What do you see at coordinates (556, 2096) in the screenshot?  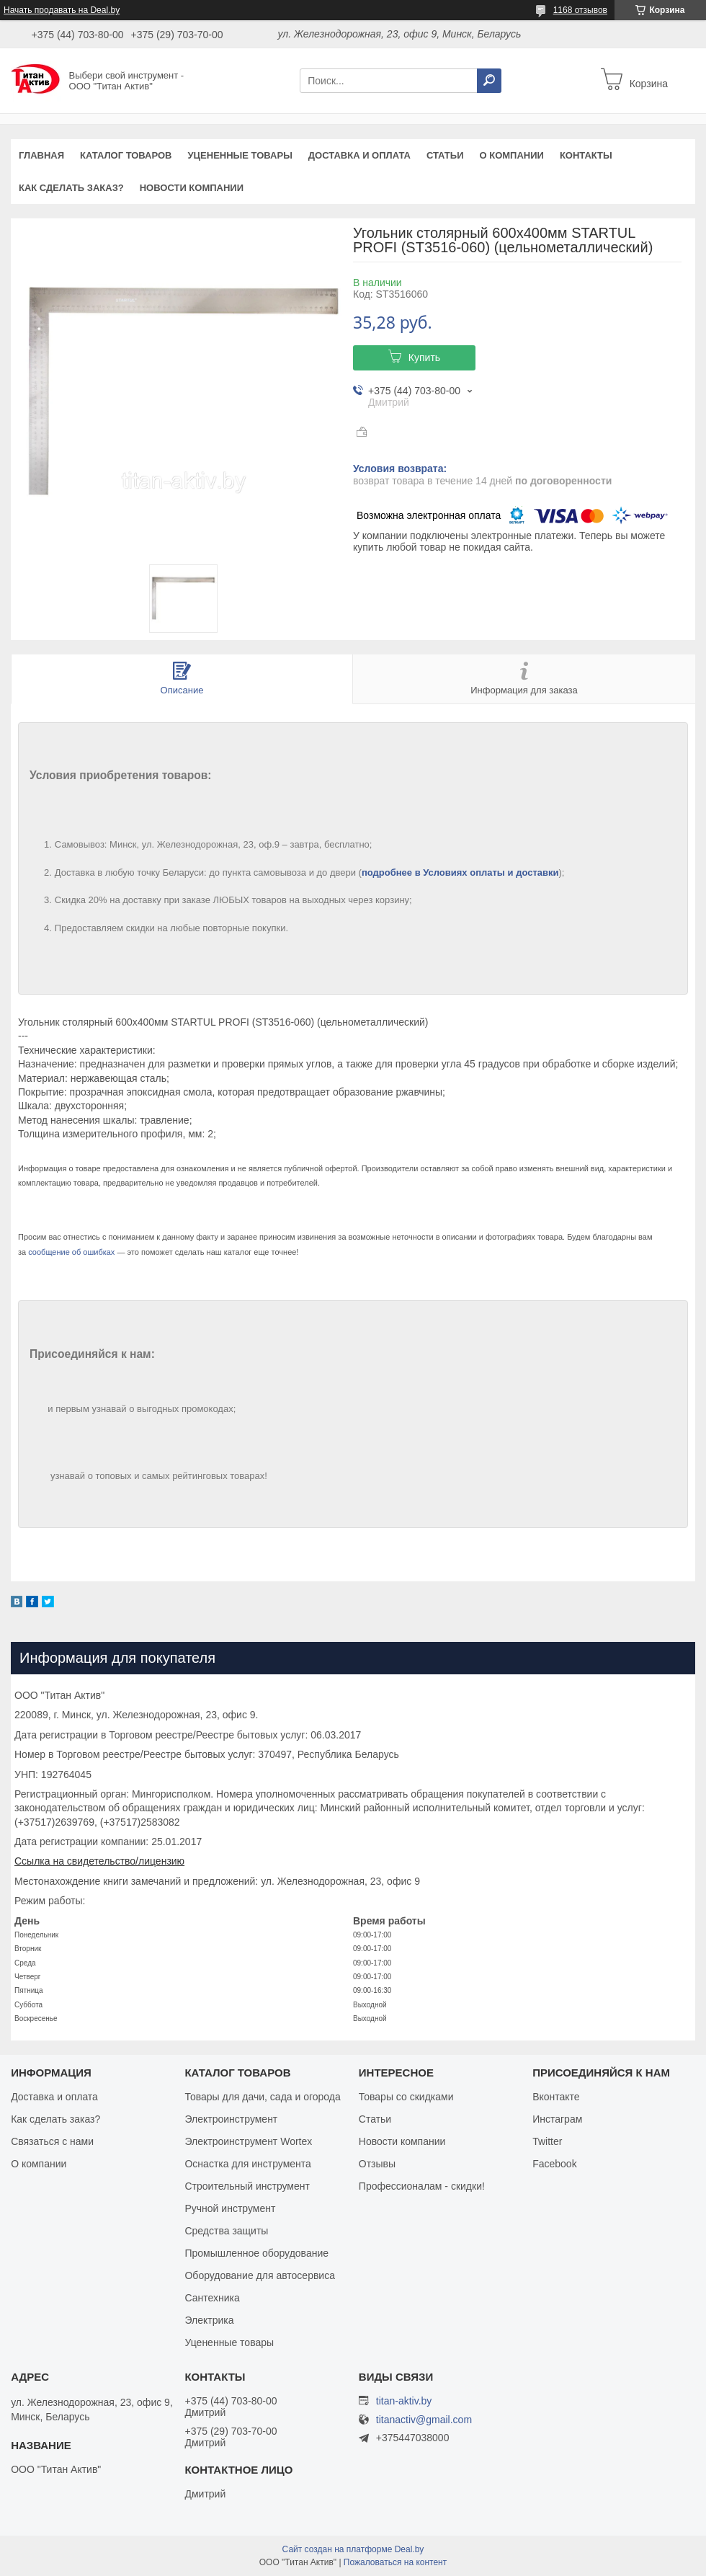 I see `Вконтакте` at bounding box center [556, 2096].